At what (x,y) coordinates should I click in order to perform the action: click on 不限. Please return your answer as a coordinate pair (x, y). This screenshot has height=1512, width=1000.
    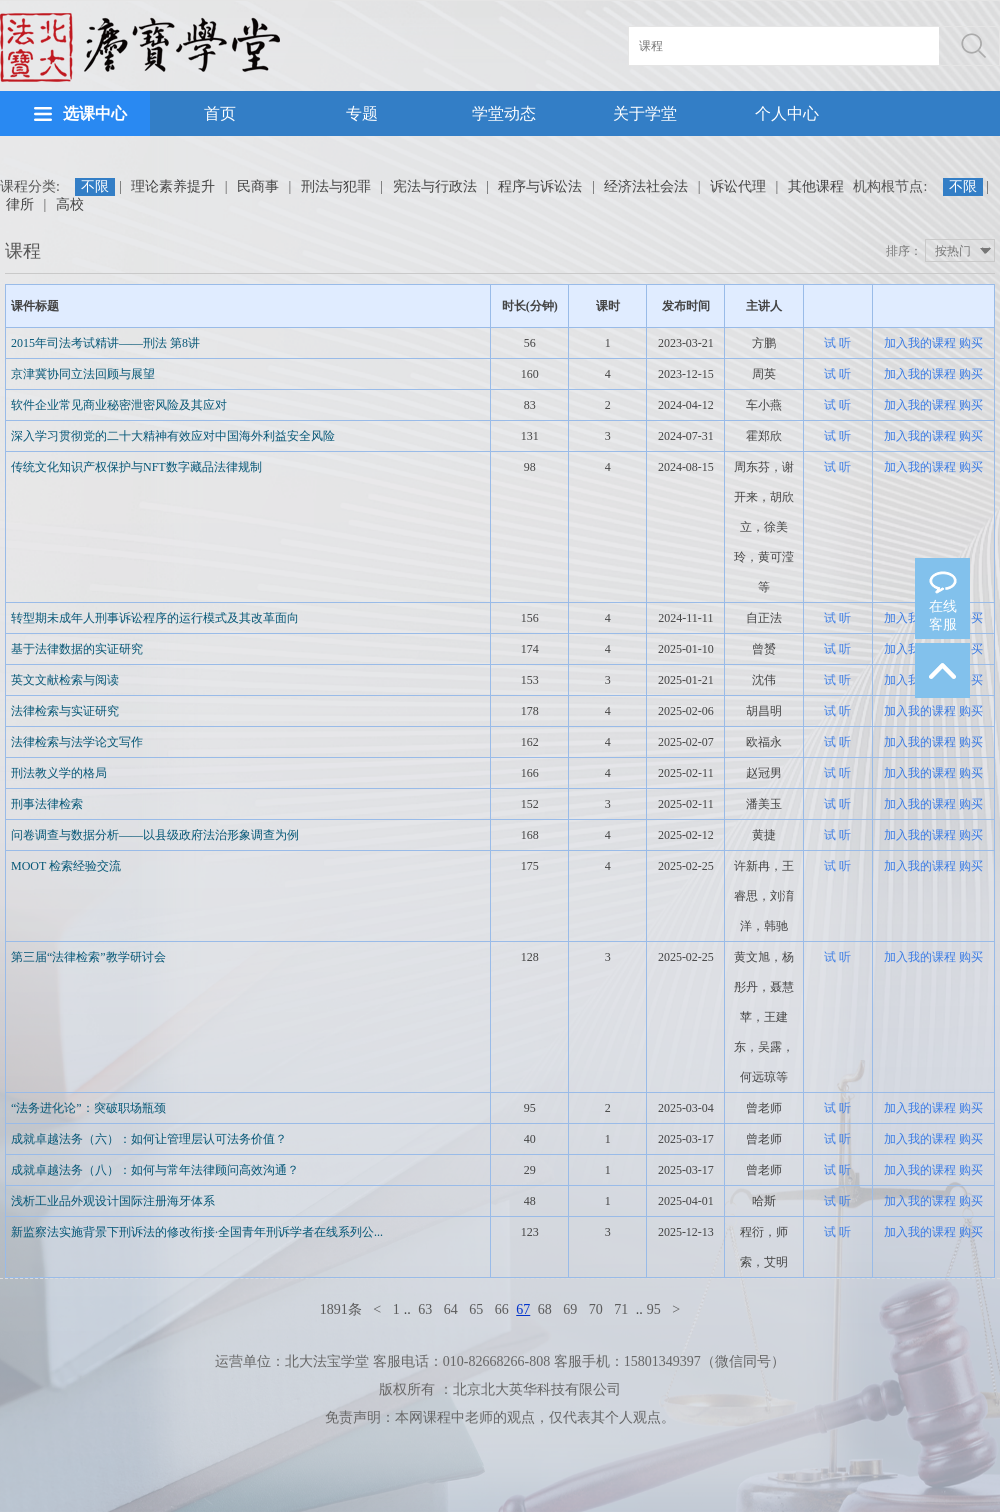
    Looking at the image, I should click on (95, 186).